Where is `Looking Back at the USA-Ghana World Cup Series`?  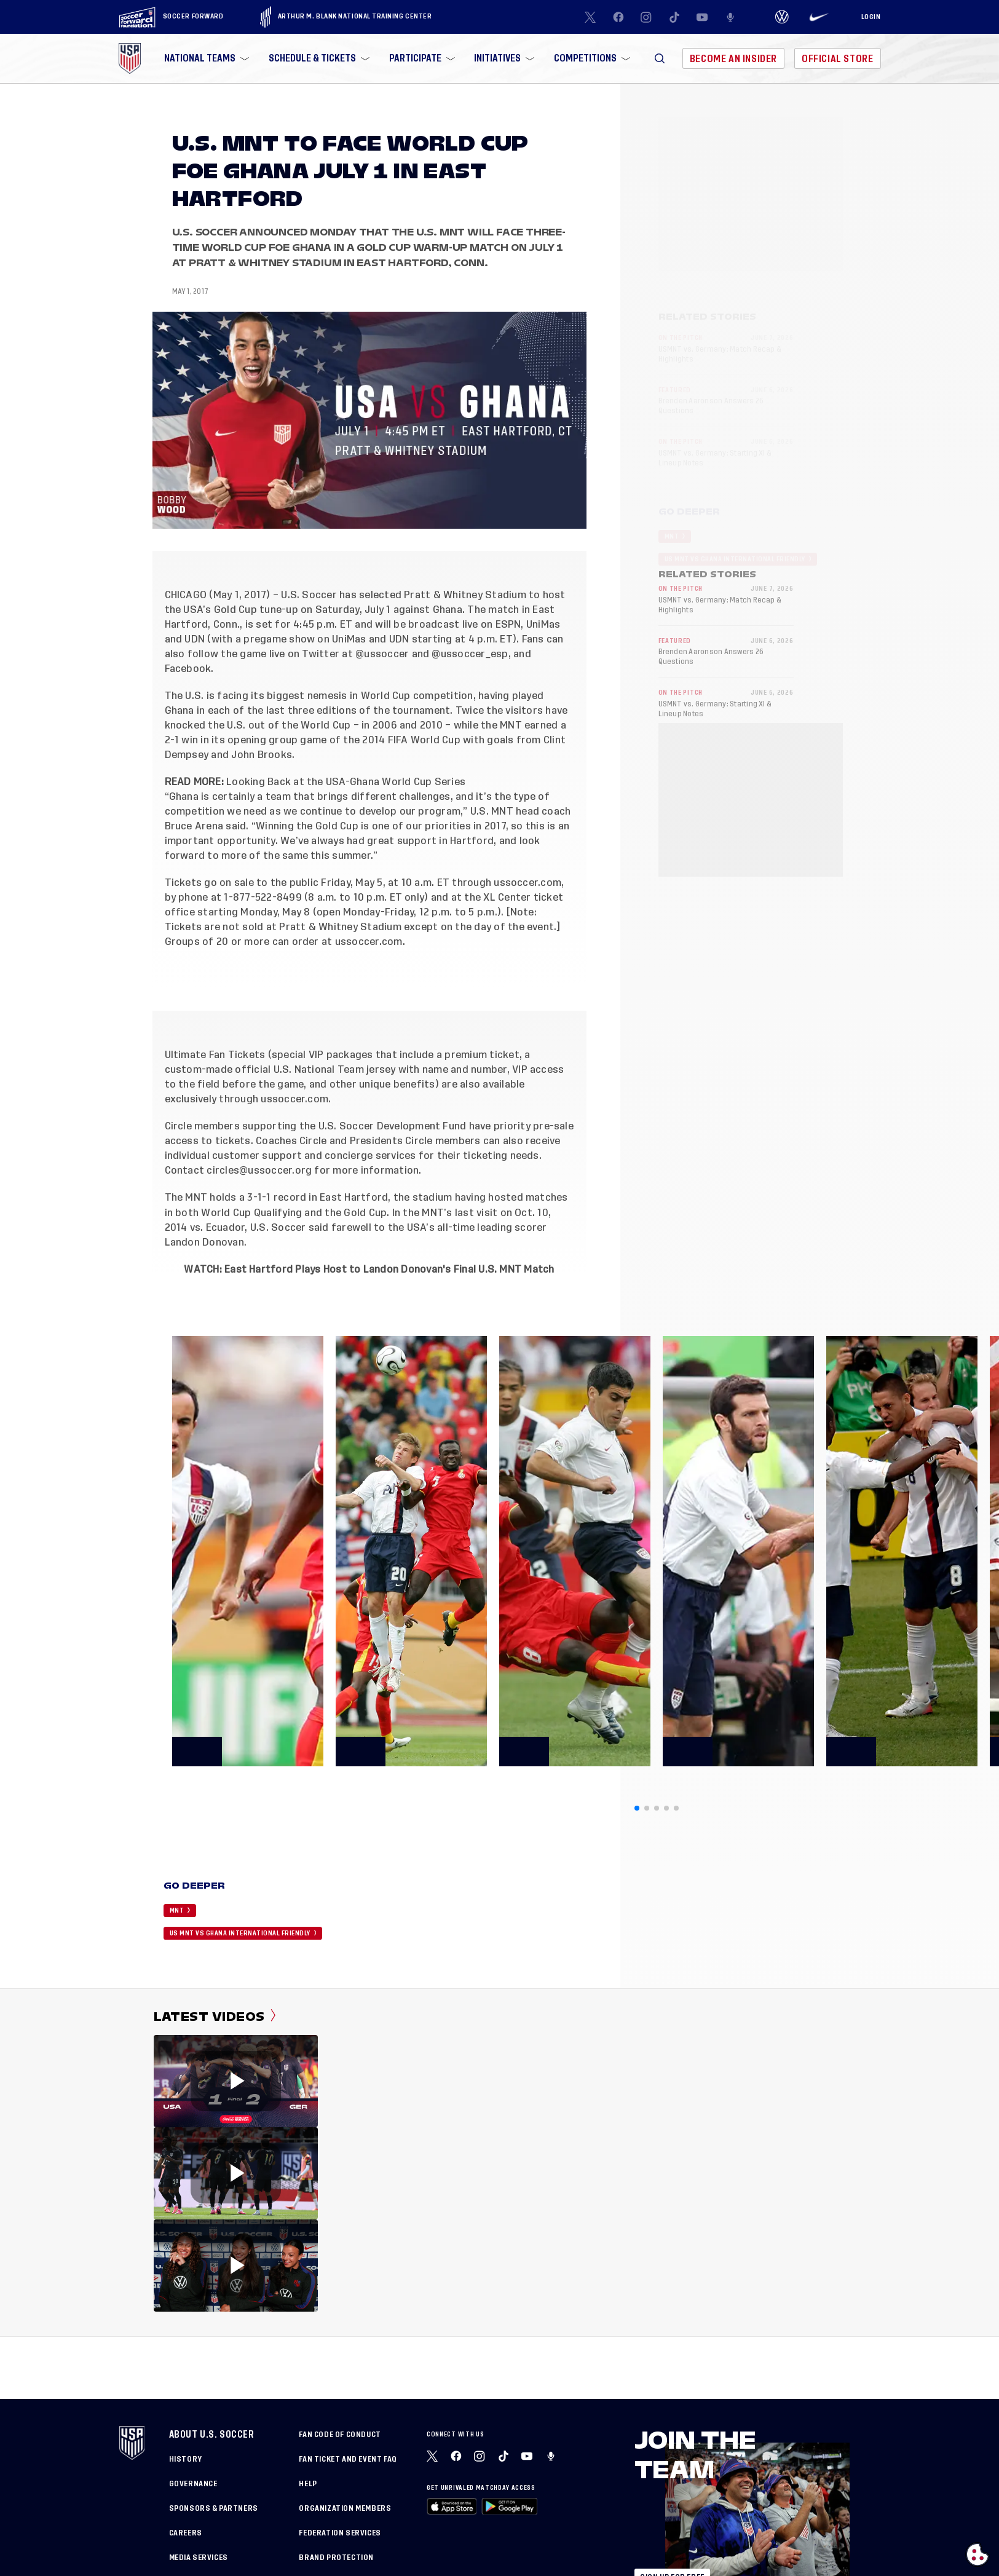
Looking Back at the USA-Ghana World Cup Series is located at coordinates (345, 782).